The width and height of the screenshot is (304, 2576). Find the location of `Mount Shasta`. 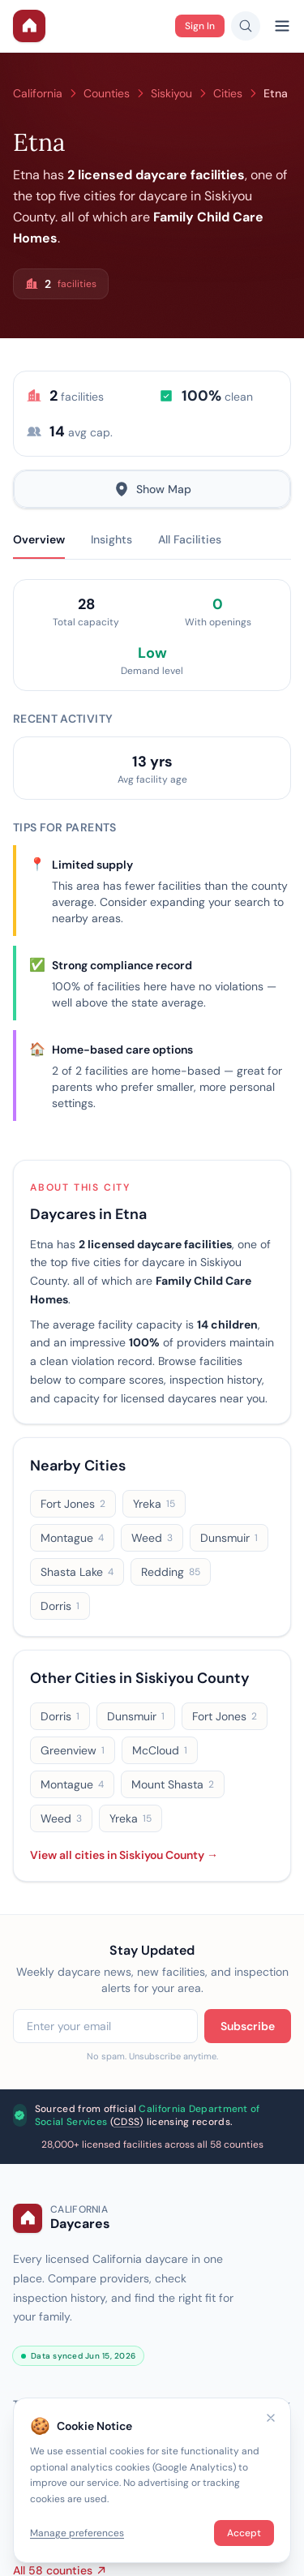

Mount Shasta is located at coordinates (172, 1784).